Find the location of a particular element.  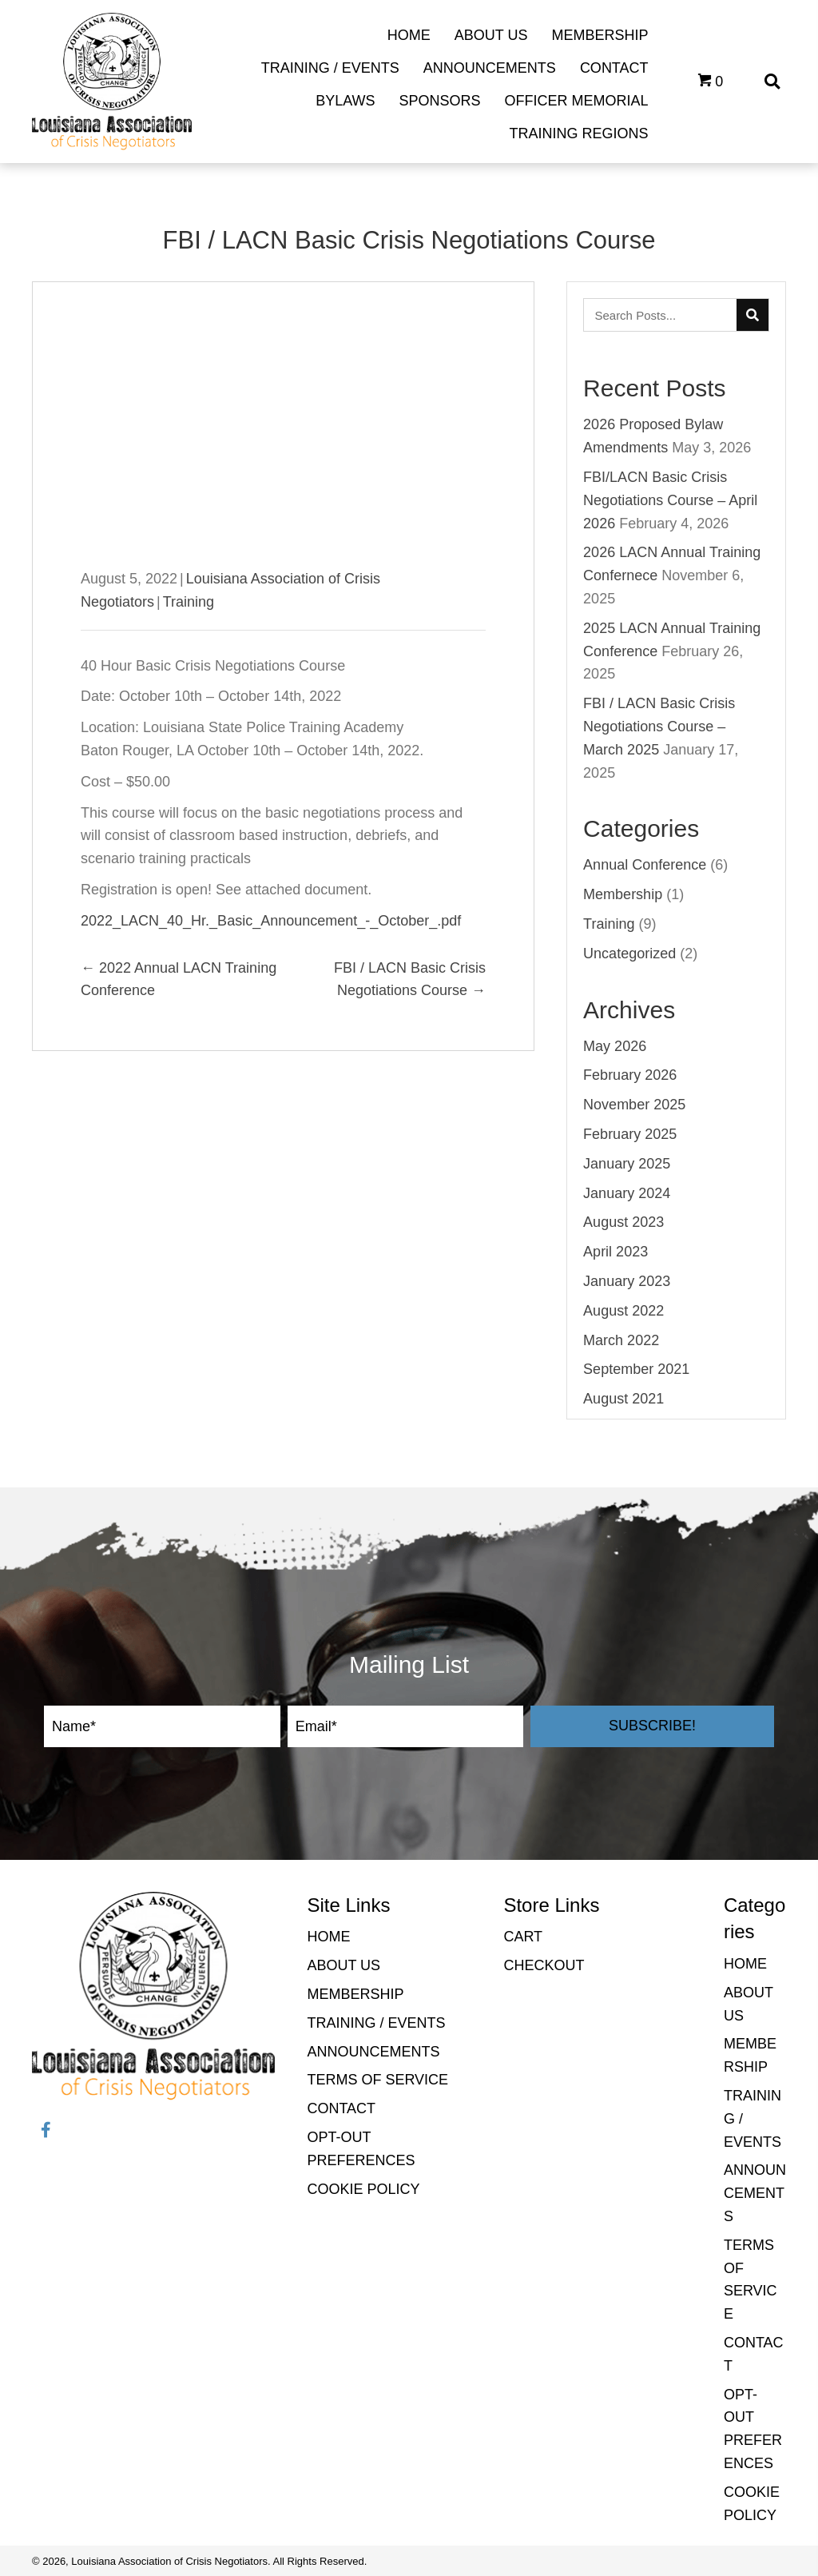

November 2025 is located at coordinates (634, 1105).